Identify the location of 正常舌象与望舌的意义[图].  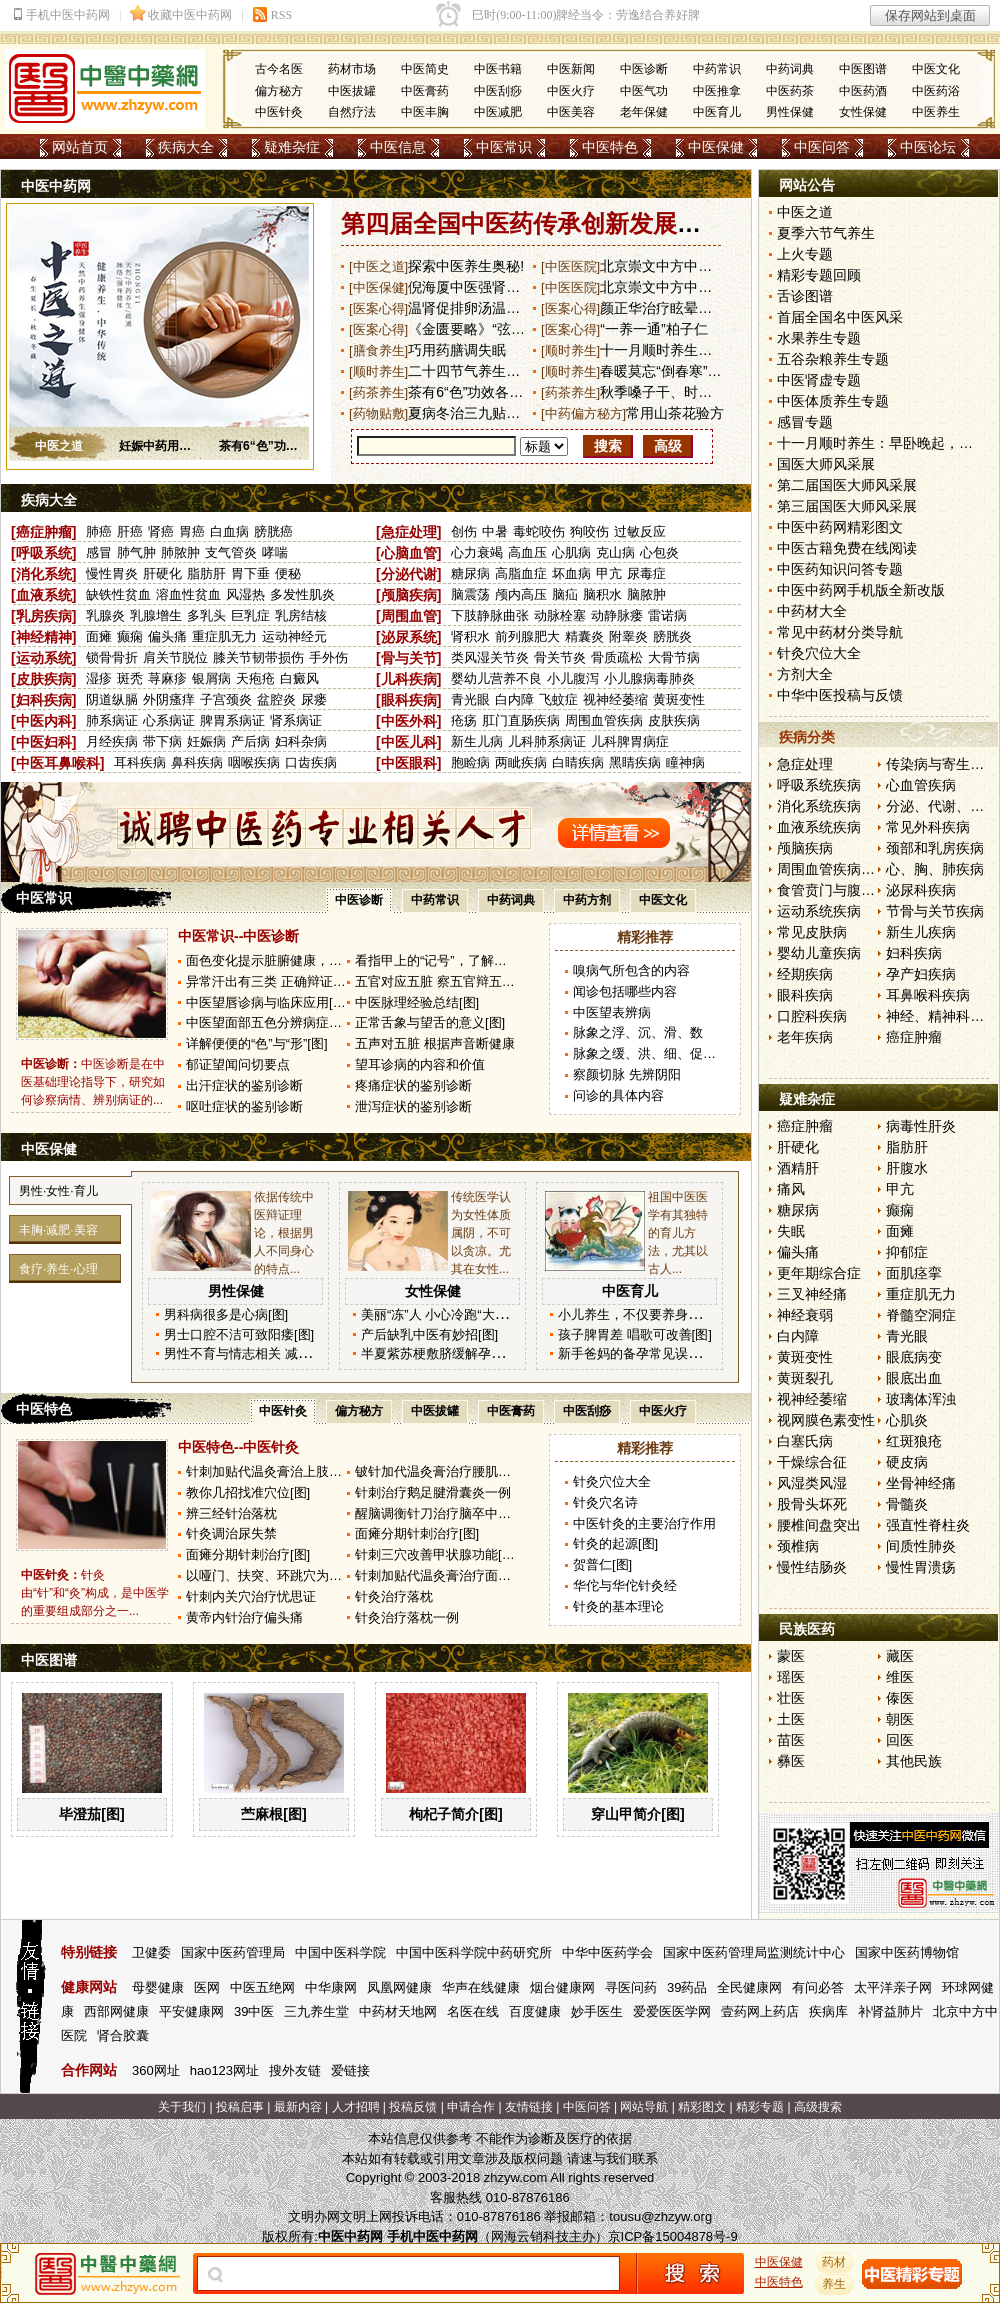
(430, 1022).